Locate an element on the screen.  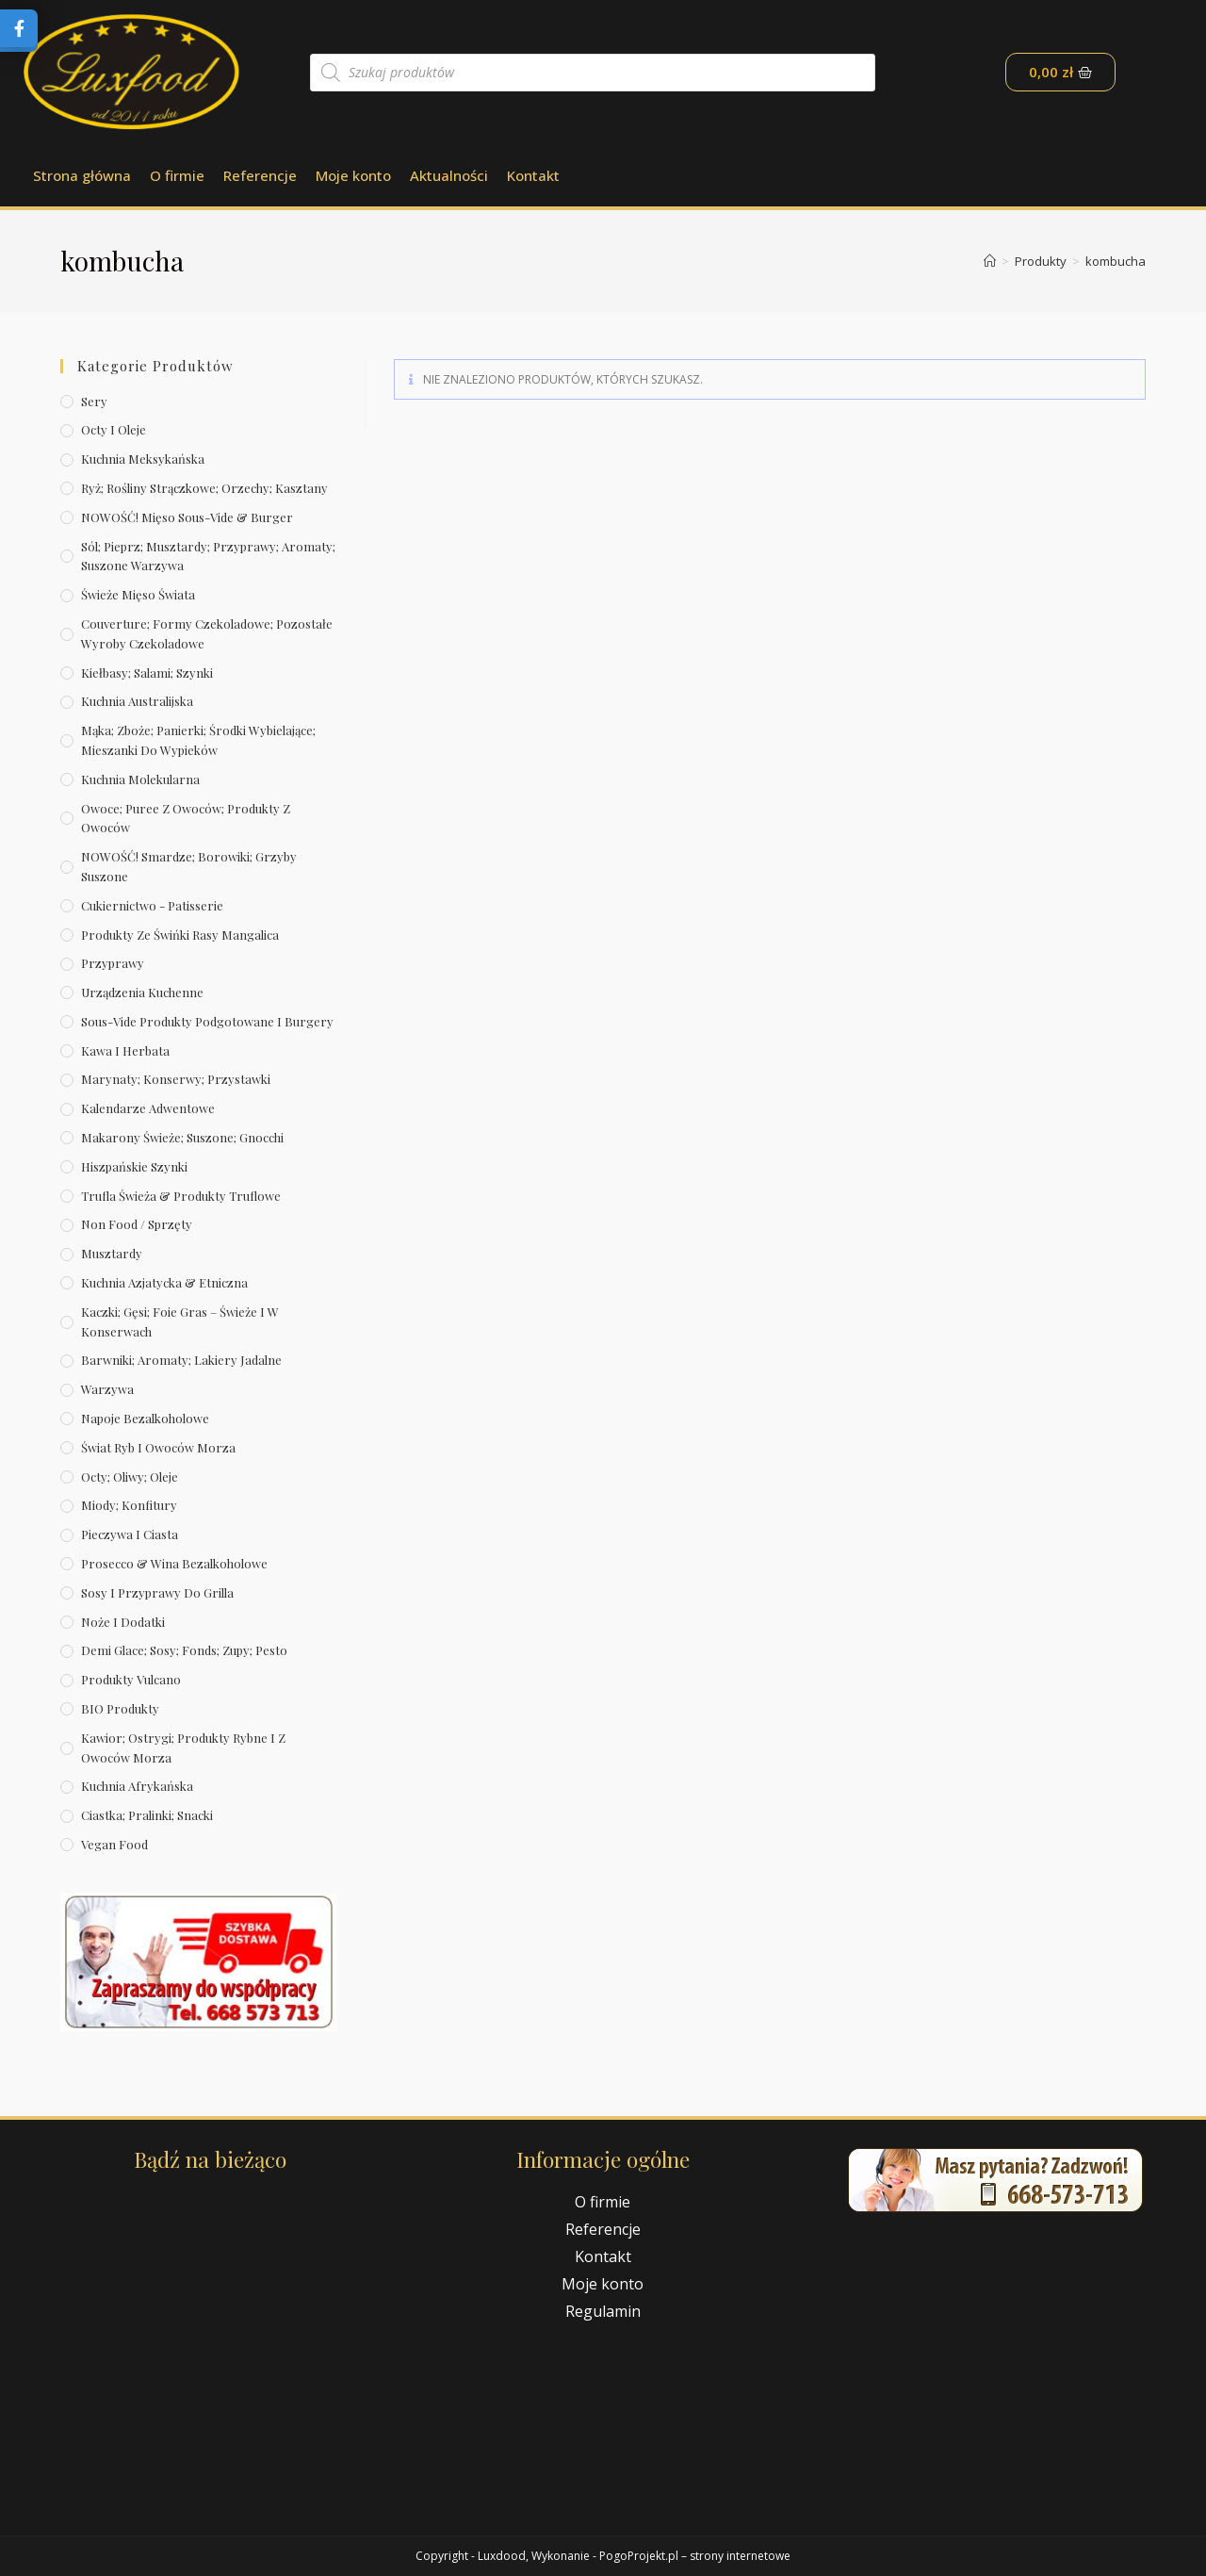
Barwniki; aromaty; lakiery jadalne is located at coordinates (181, 1360).